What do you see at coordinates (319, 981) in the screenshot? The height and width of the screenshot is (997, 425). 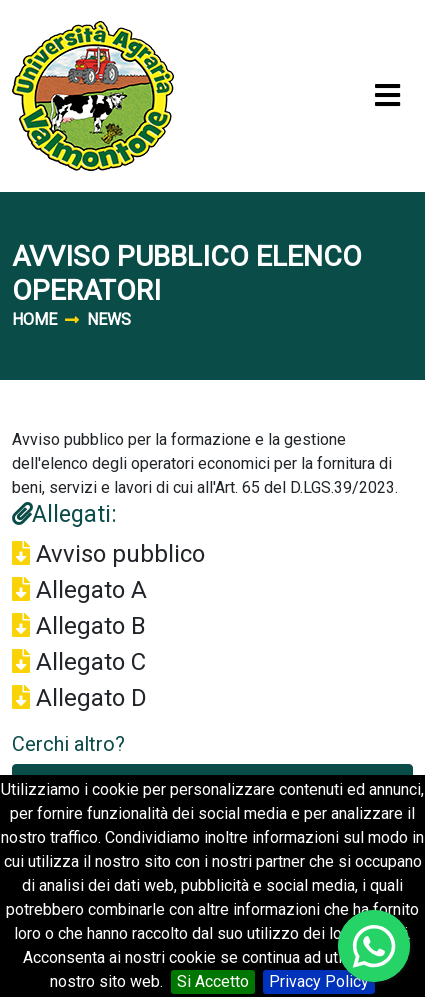 I see `Privacy Policy` at bounding box center [319, 981].